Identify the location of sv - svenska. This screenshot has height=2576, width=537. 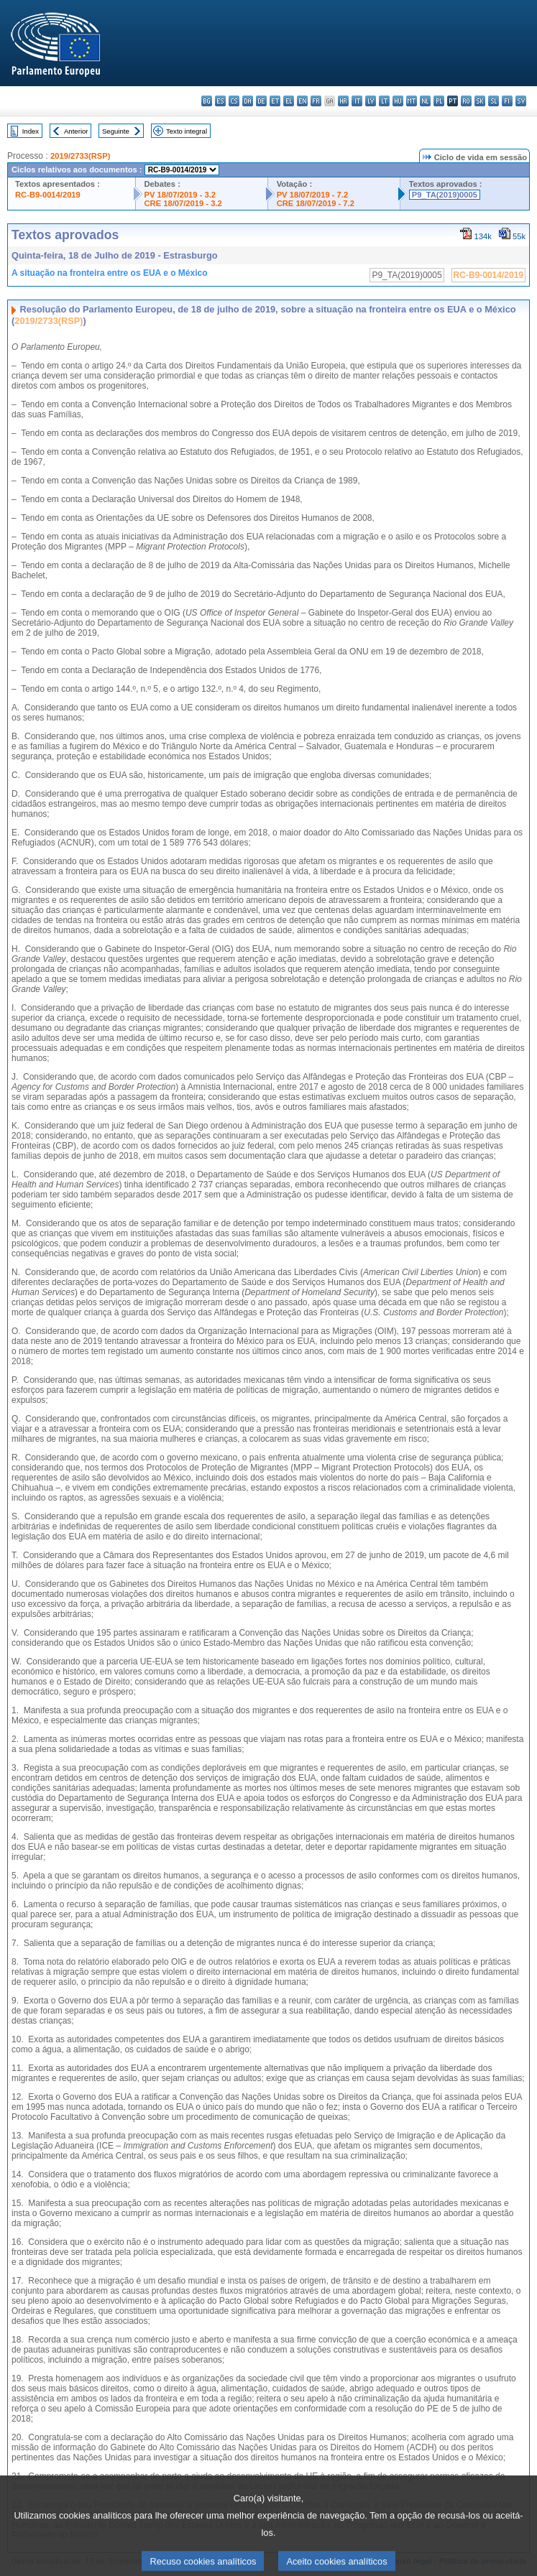
(520, 101).